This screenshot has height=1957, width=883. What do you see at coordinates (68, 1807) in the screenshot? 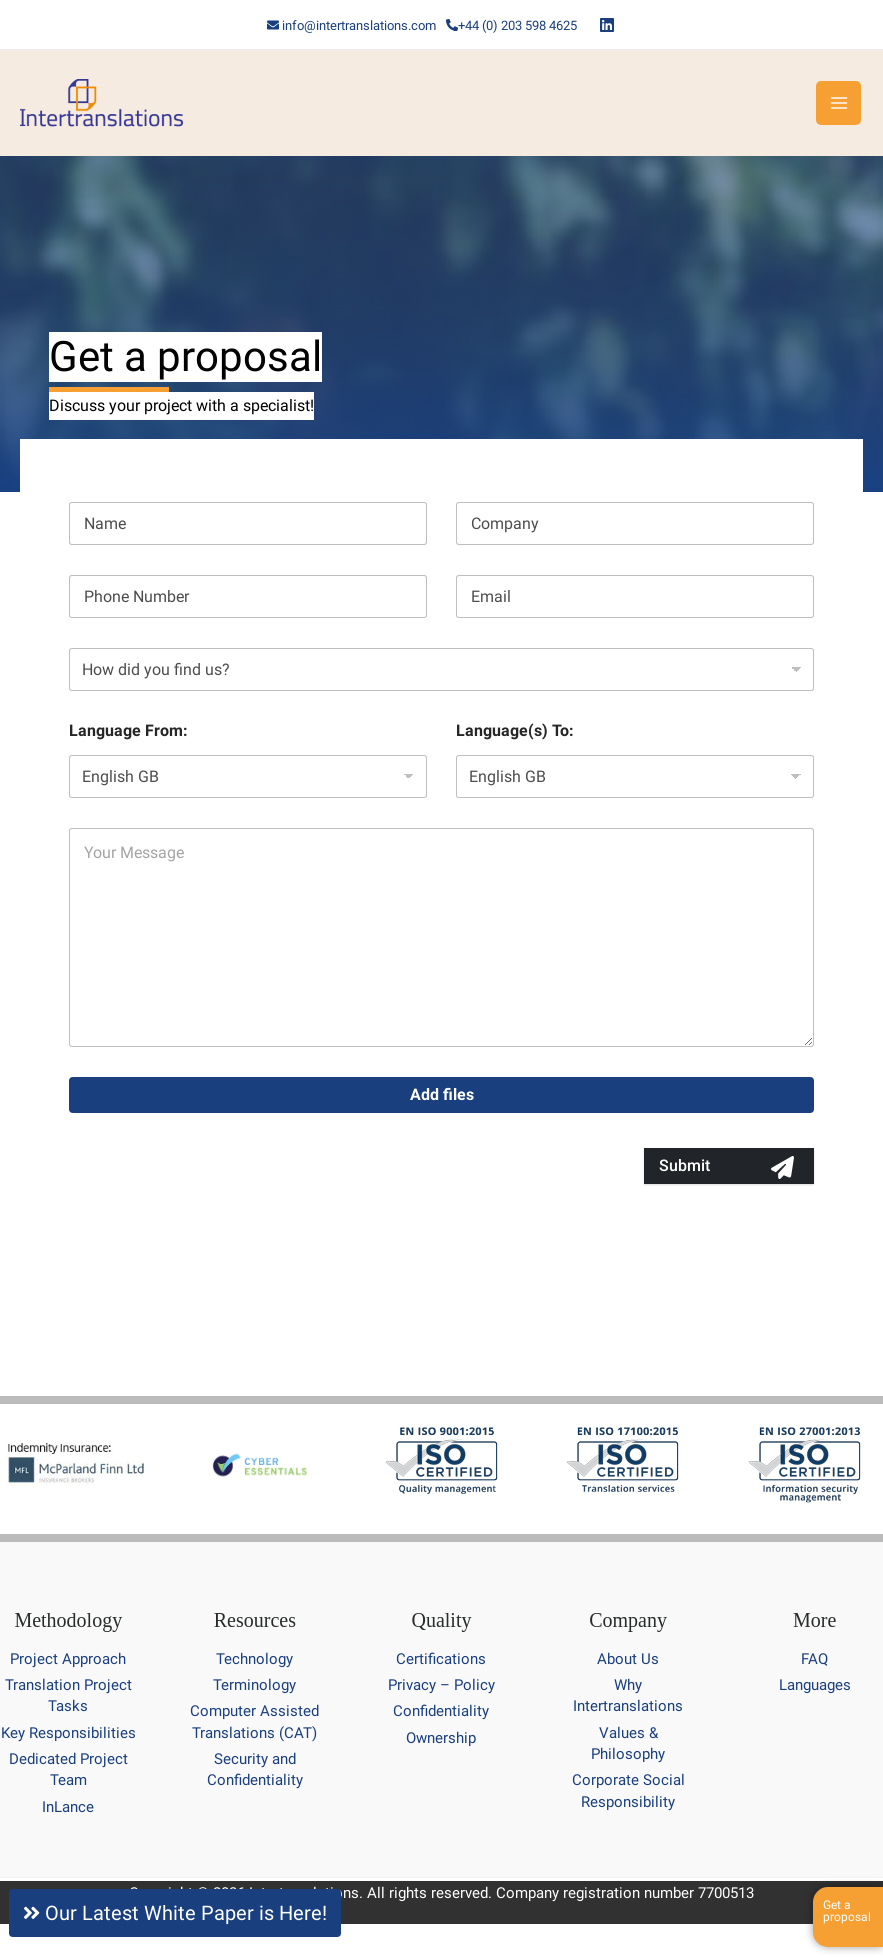
I see `InLance` at bounding box center [68, 1807].